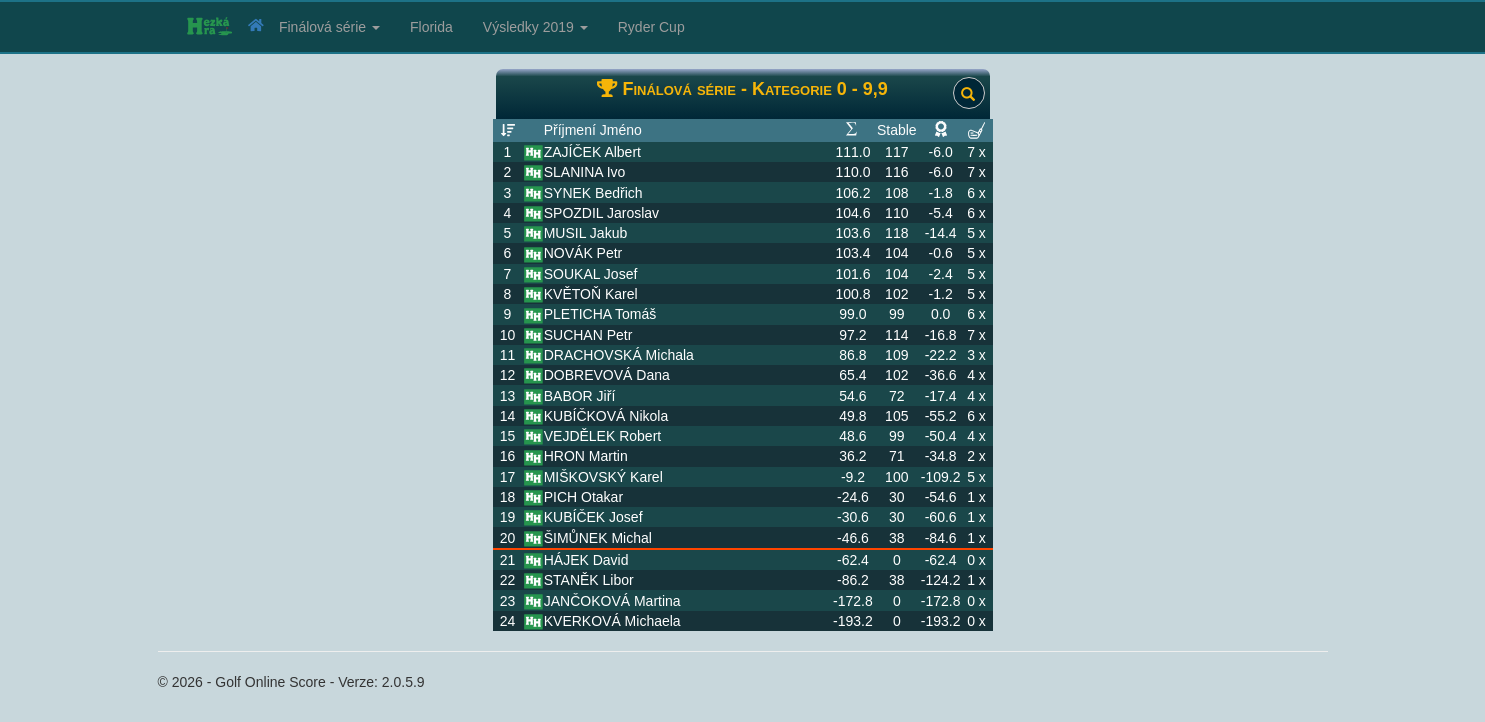  Describe the element at coordinates (651, 27) in the screenshot. I see `Ryder Cup` at that location.